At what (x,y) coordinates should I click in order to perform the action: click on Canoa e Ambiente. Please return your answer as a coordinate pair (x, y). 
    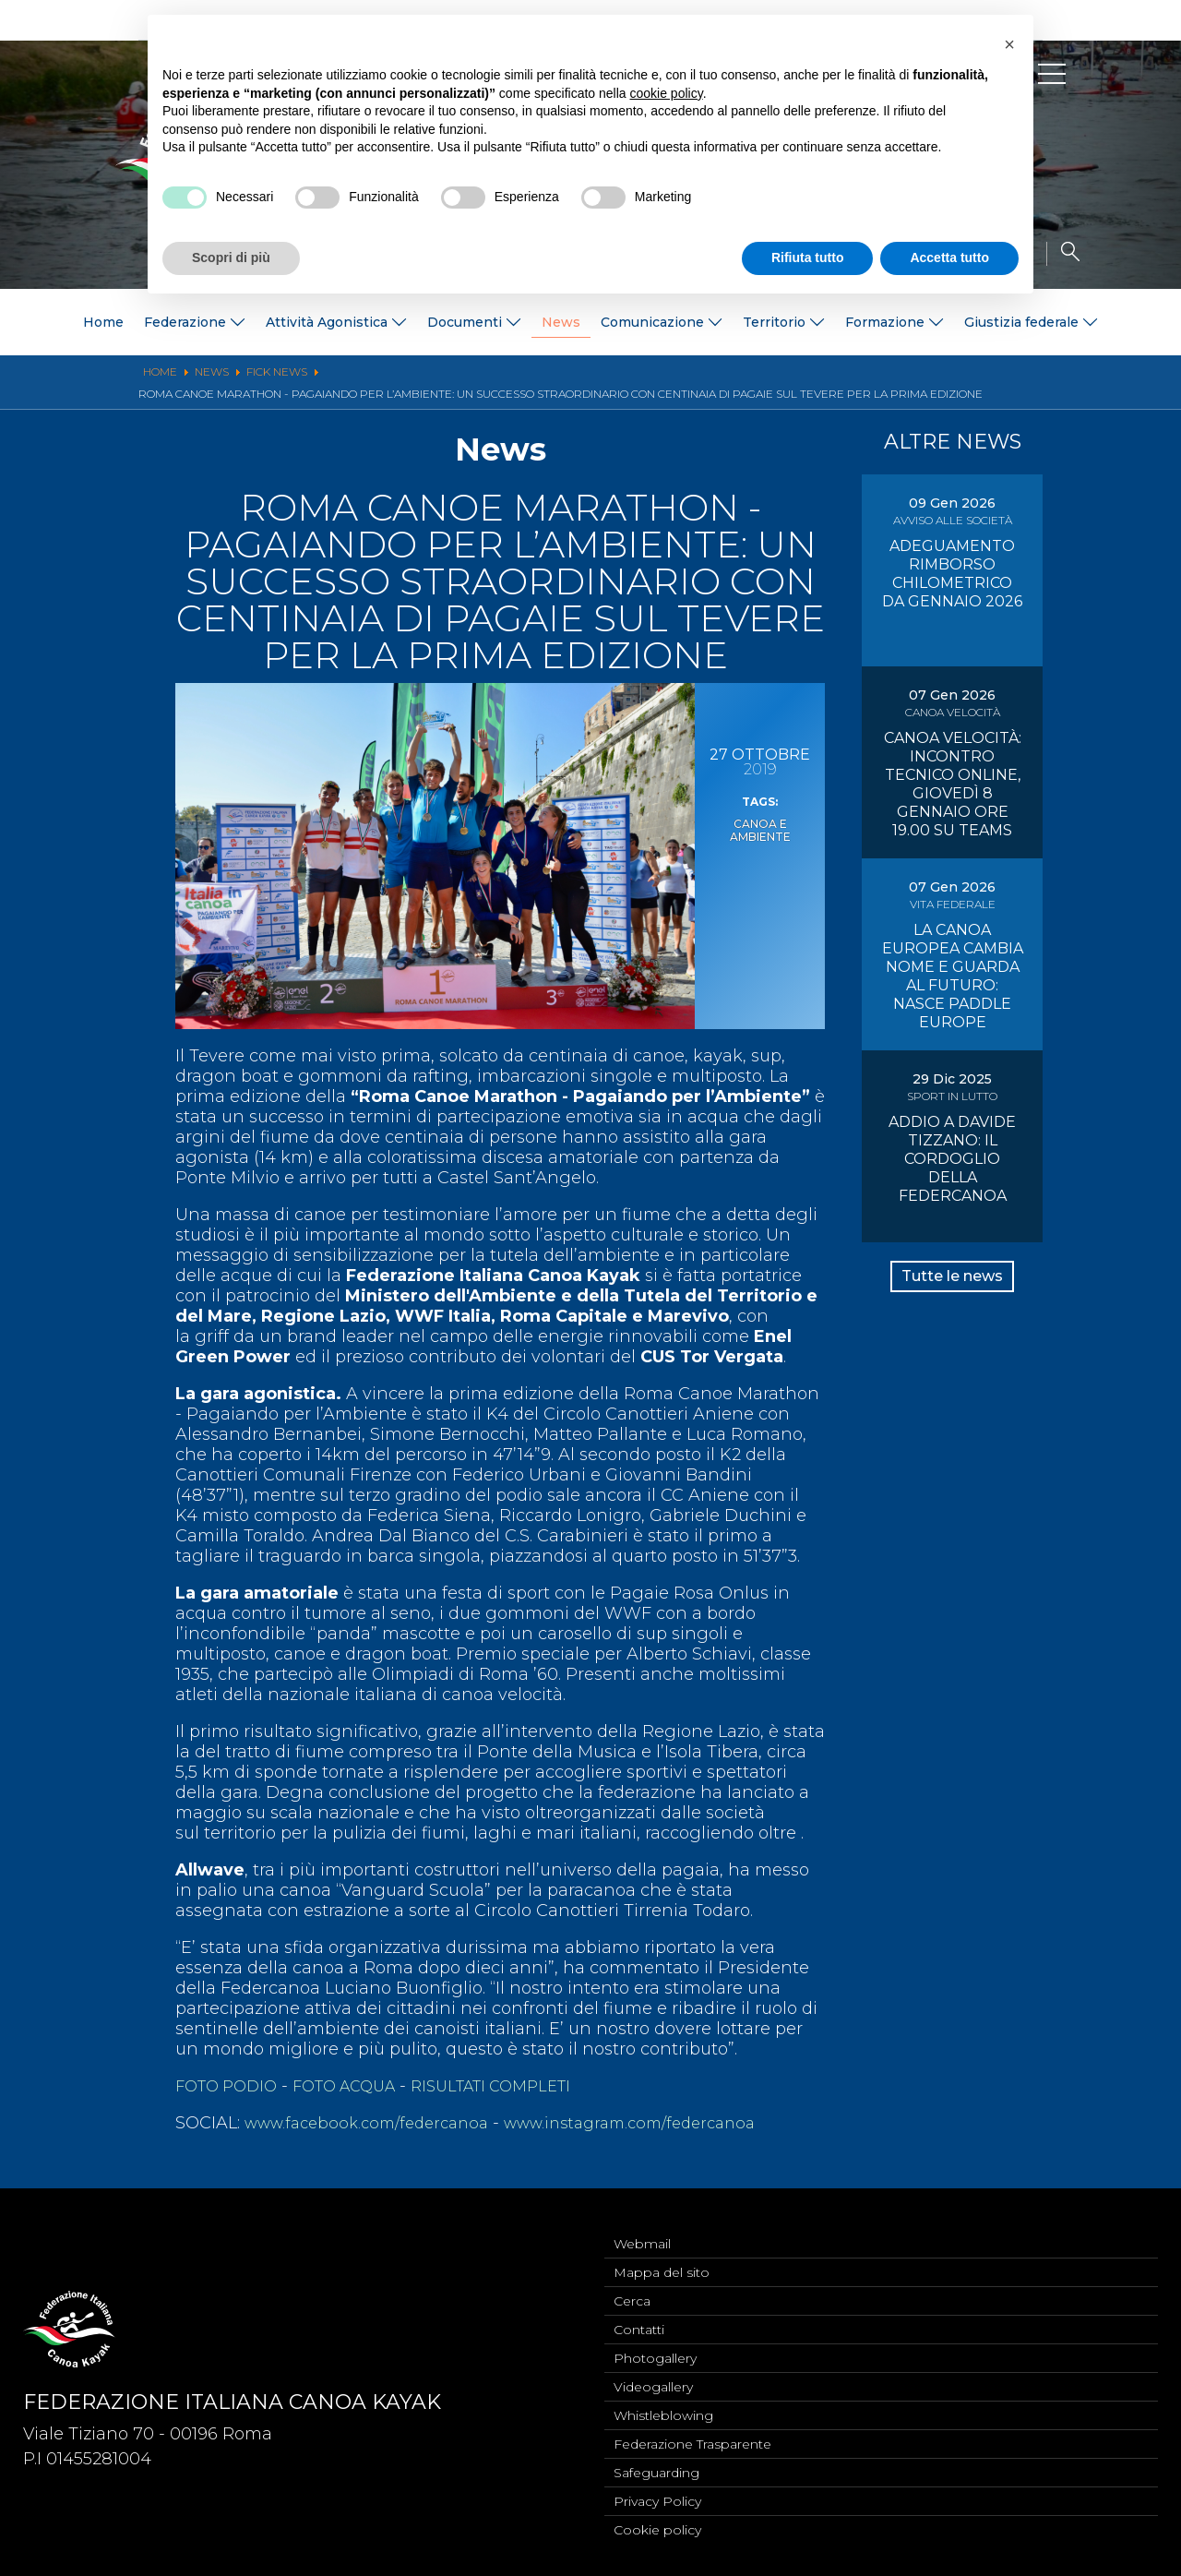
    Looking at the image, I should click on (760, 829).